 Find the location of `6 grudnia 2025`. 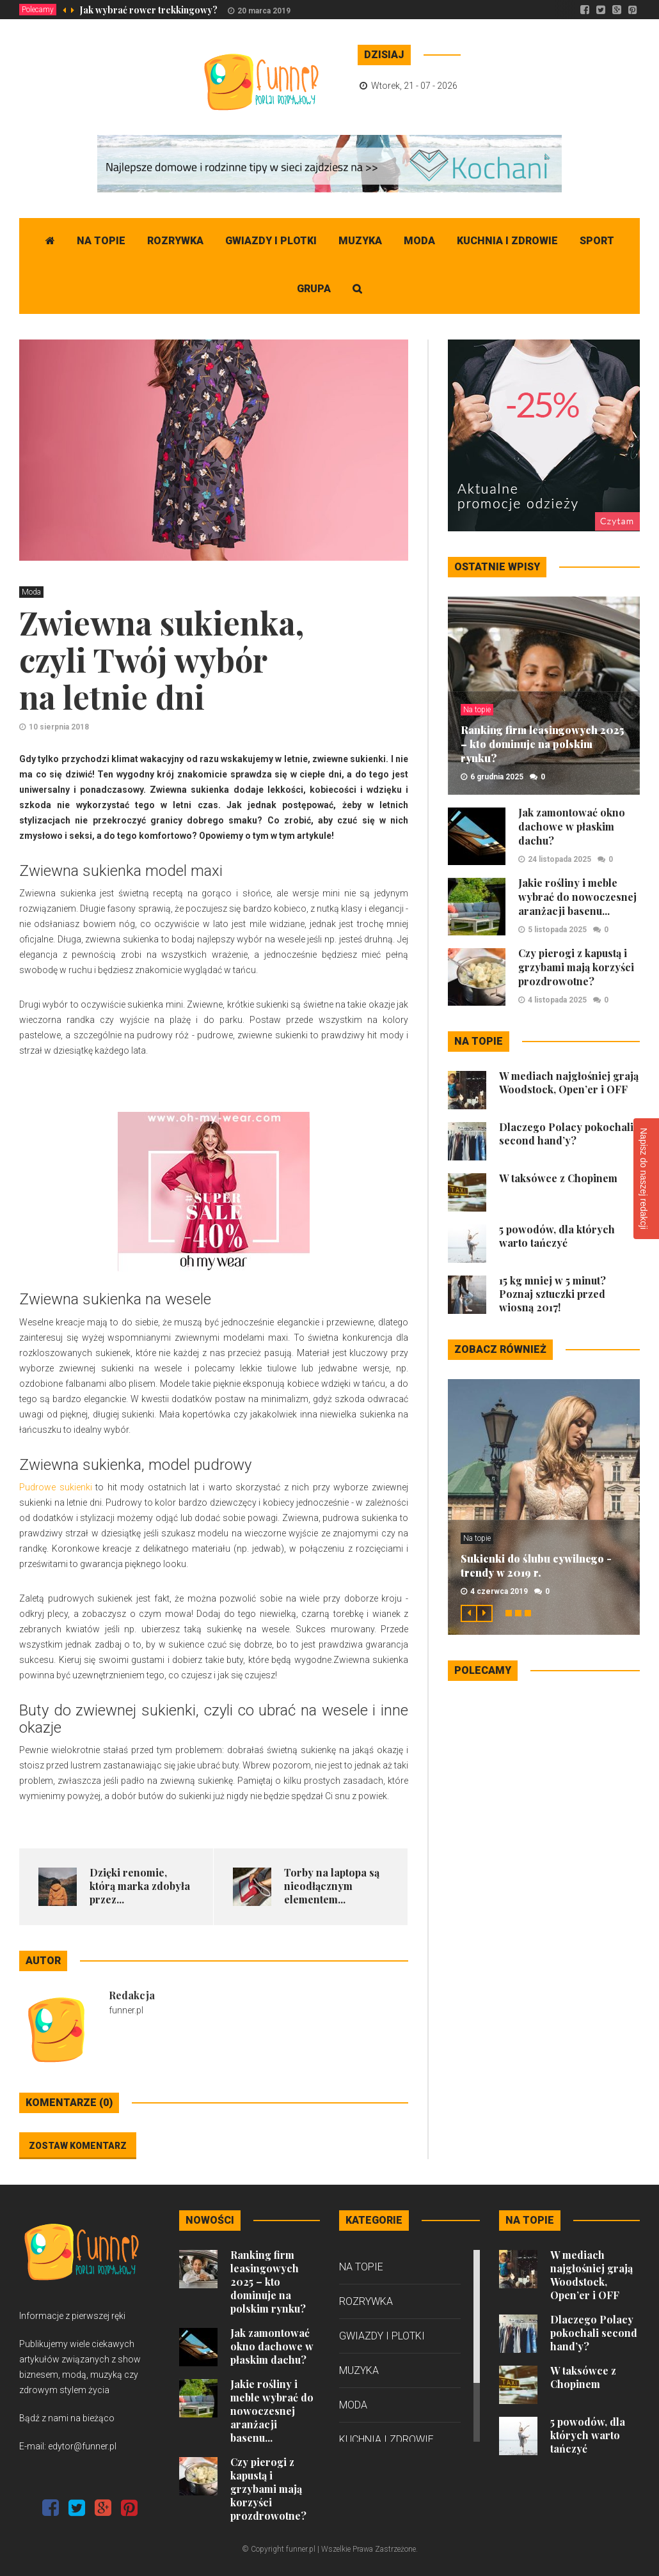

6 grudnia 2025 is located at coordinates (496, 776).